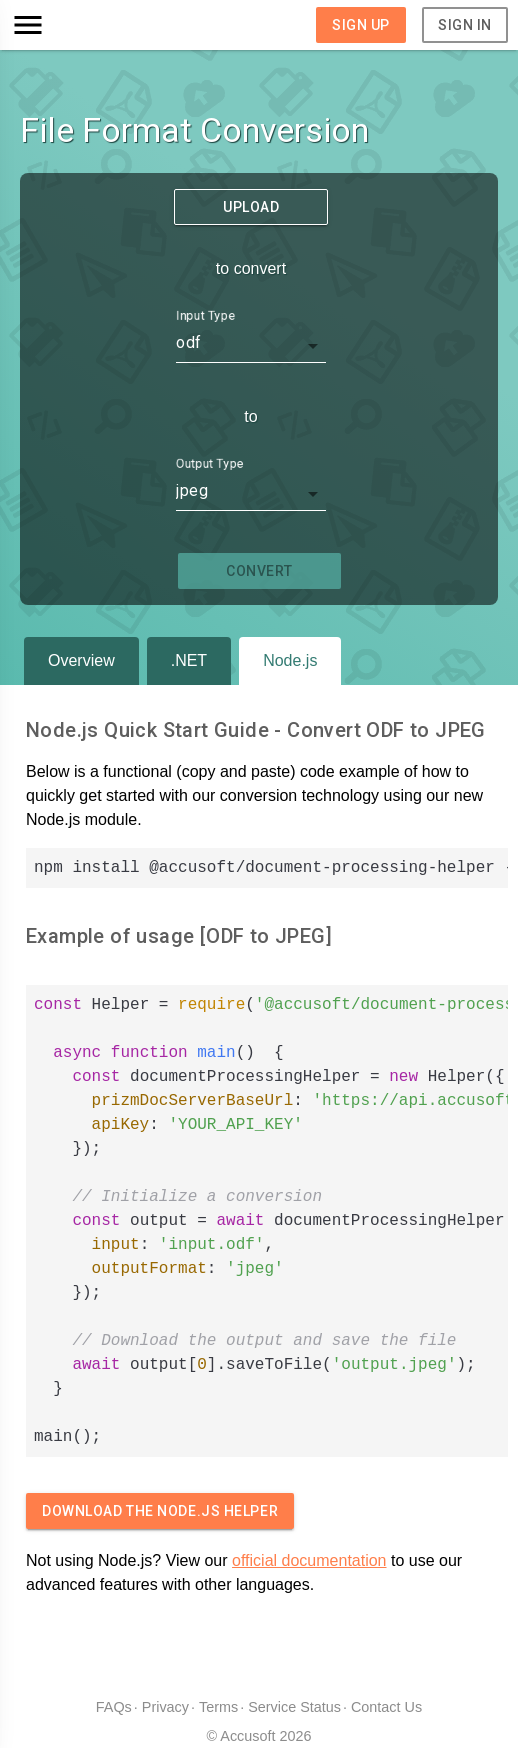 The width and height of the screenshot is (518, 1748). Describe the element at coordinates (309, 1560) in the screenshot. I see `official documentation` at that location.